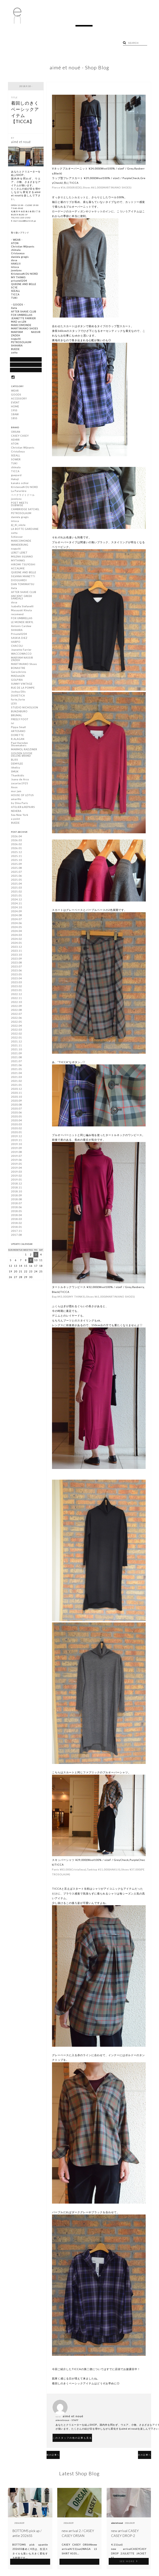 This screenshot has width=159, height=2576. I want to click on 2025.11, so click(16, 841).